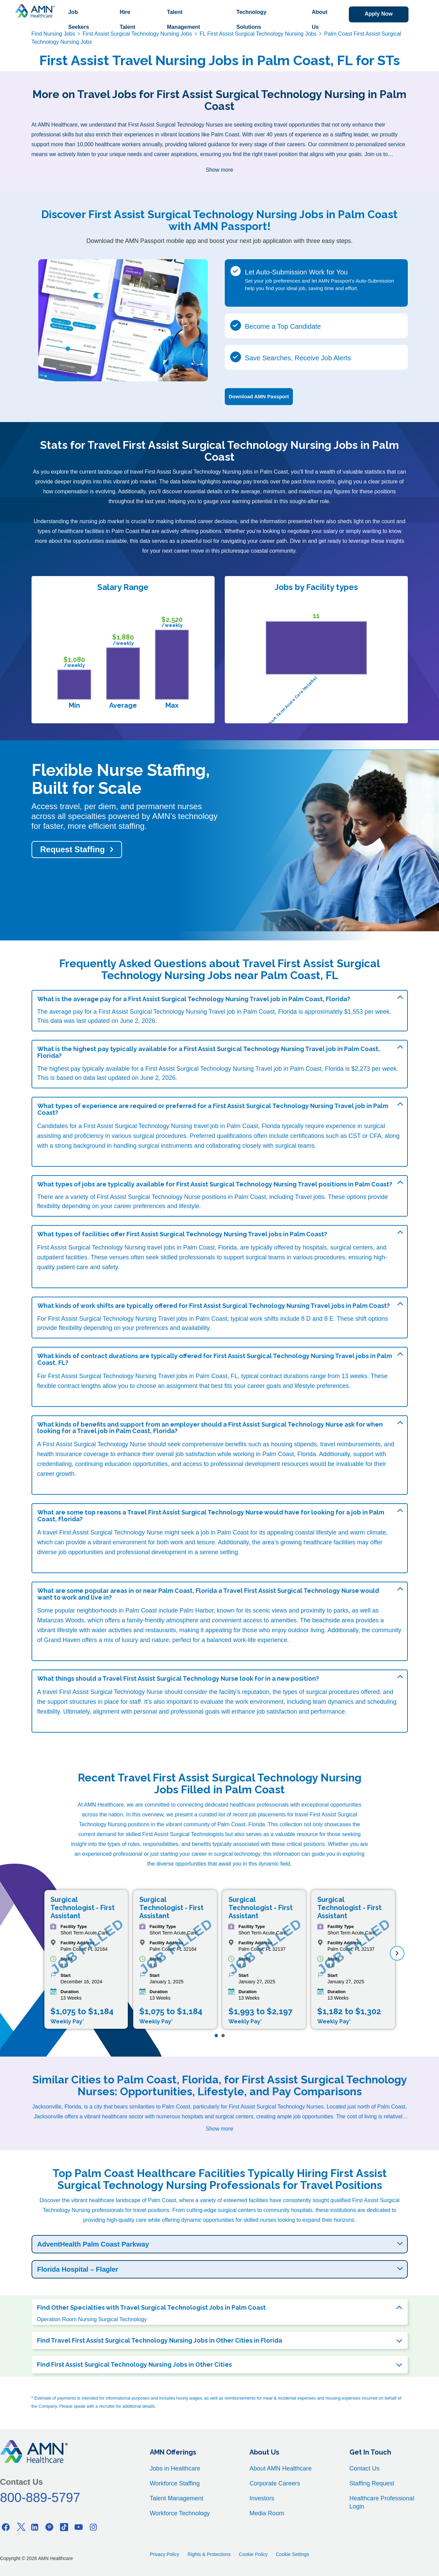 The height and width of the screenshot is (2576, 439). What do you see at coordinates (275, 2483) in the screenshot?
I see `Corporate Careers` at bounding box center [275, 2483].